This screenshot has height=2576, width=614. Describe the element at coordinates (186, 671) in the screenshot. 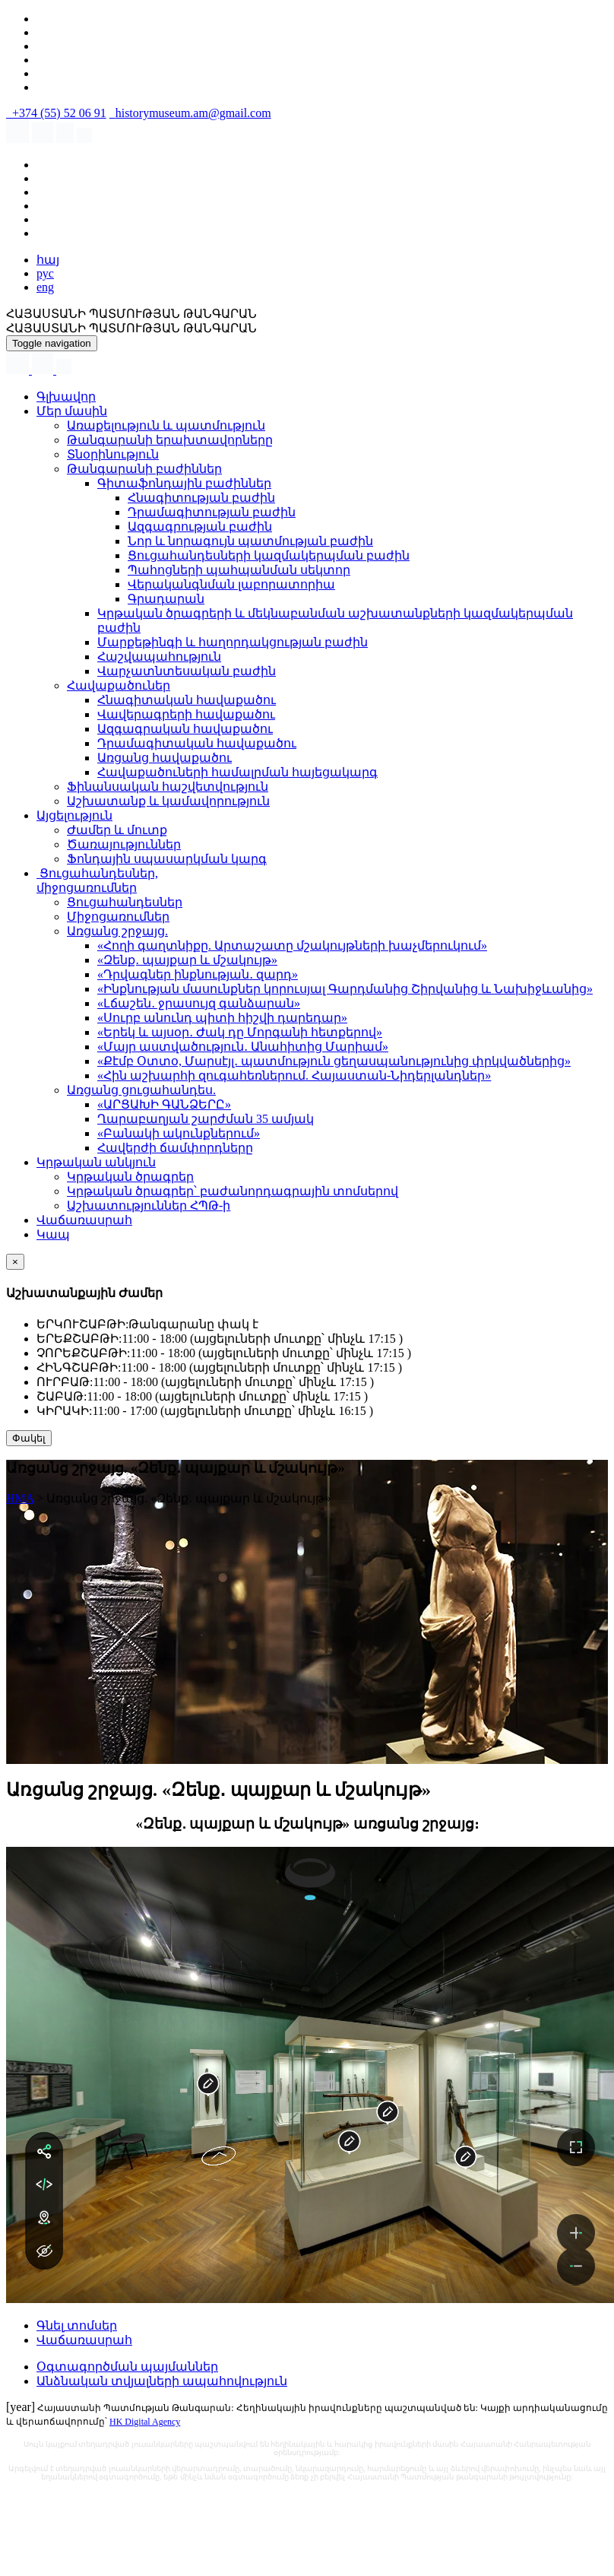

I see `Վարչատնտեսական բաժին` at that location.